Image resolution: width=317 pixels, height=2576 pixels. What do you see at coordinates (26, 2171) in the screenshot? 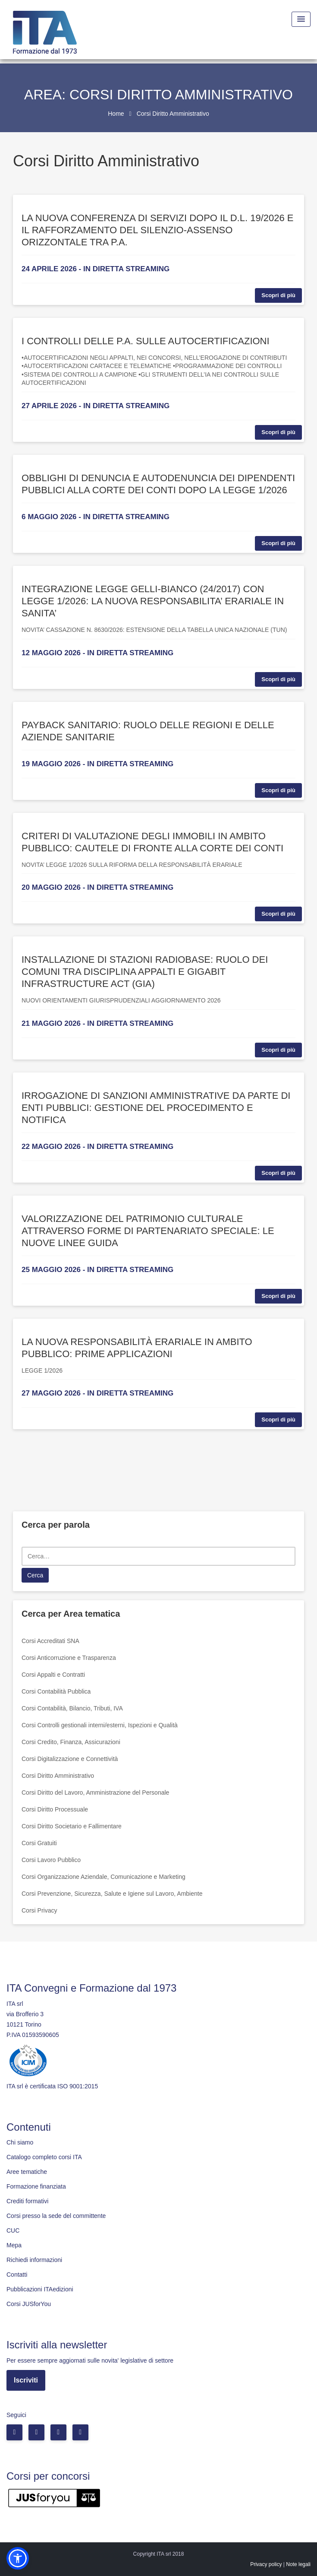
I see `Aree tematiche` at bounding box center [26, 2171].